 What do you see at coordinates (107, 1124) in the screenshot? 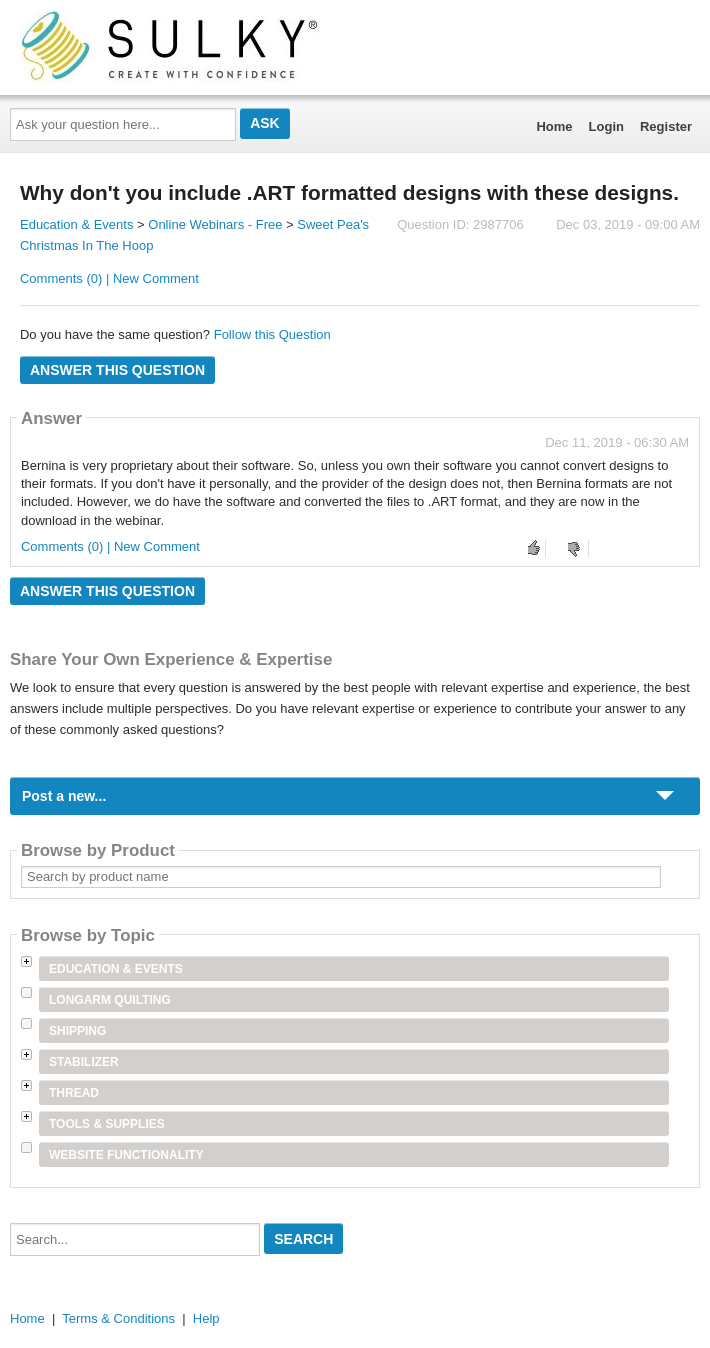
I see `Tools & Supplies` at bounding box center [107, 1124].